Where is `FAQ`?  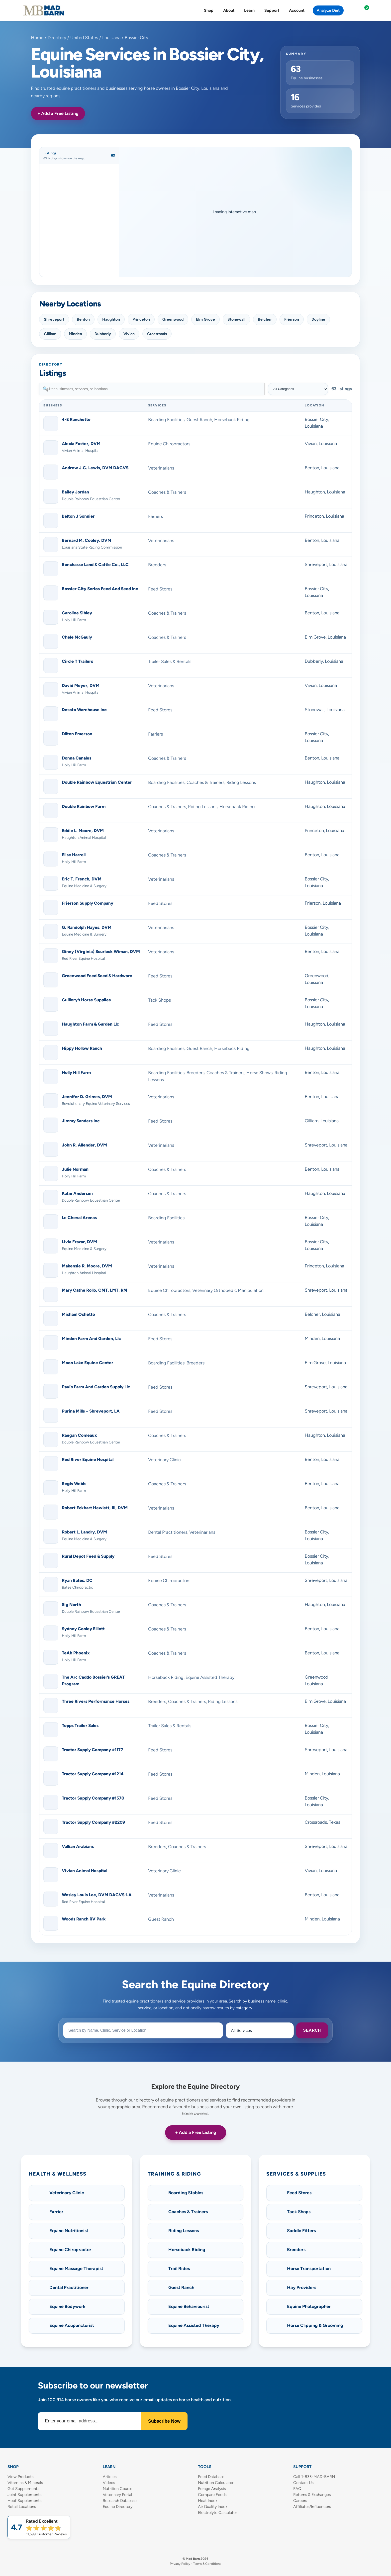 FAQ is located at coordinates (297, 2488).